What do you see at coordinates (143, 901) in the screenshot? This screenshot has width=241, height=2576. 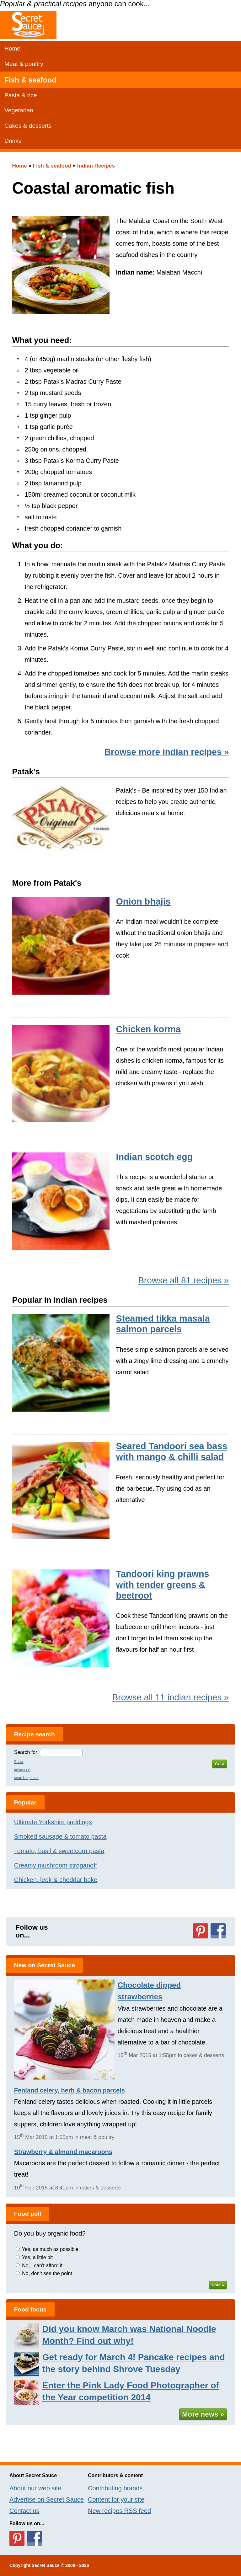 I see `Onion bhajis` at bounding box center [143, 901].